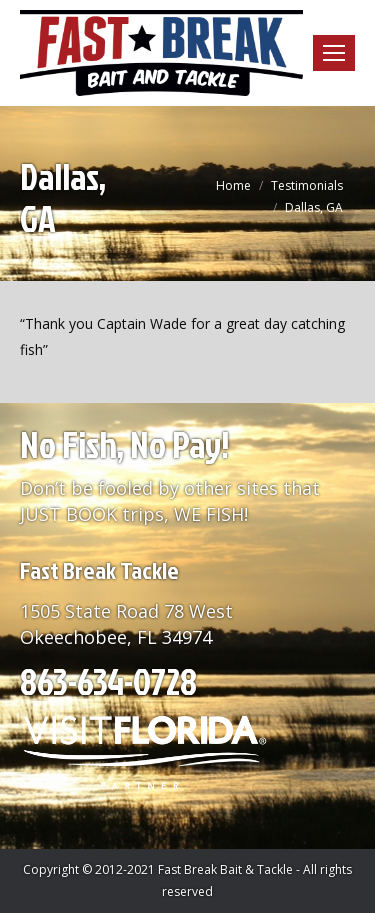 The image size is (375, 913). What do you see at coordinates (108, 681) in the screenshot?
I see `863-634-0728` at bounding box center [108, 681].